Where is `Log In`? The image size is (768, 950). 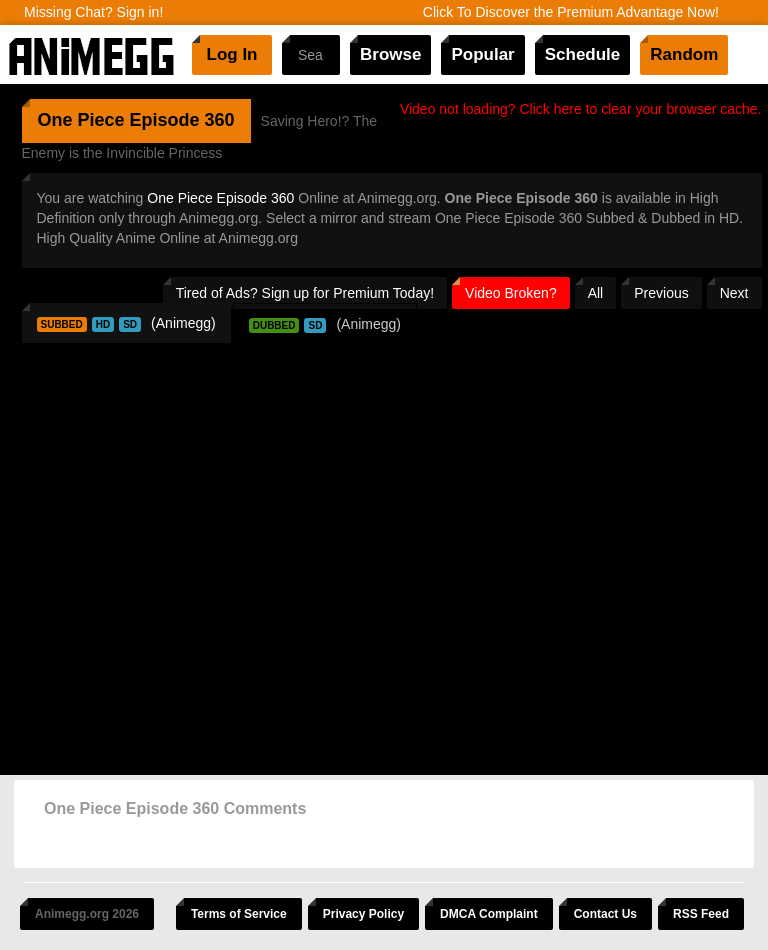 Log In is located at coordinates (232, 54).